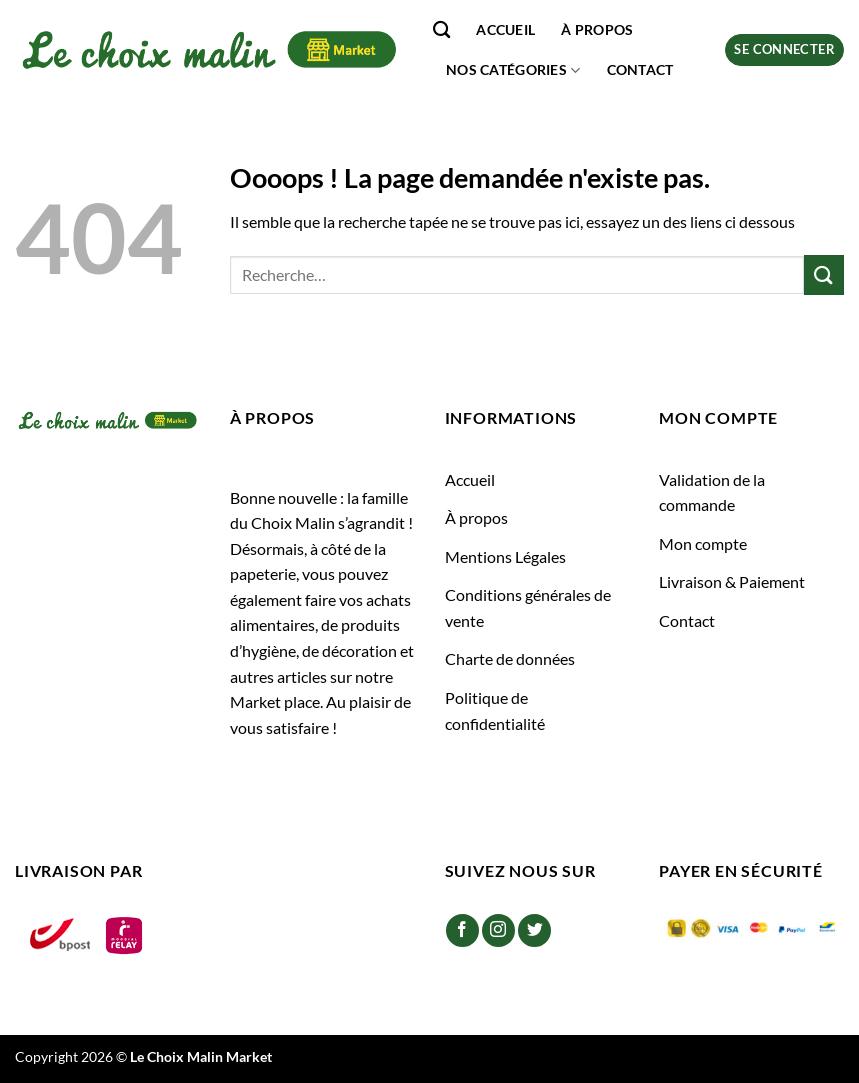  I want to click on [button], so click(784, 50).